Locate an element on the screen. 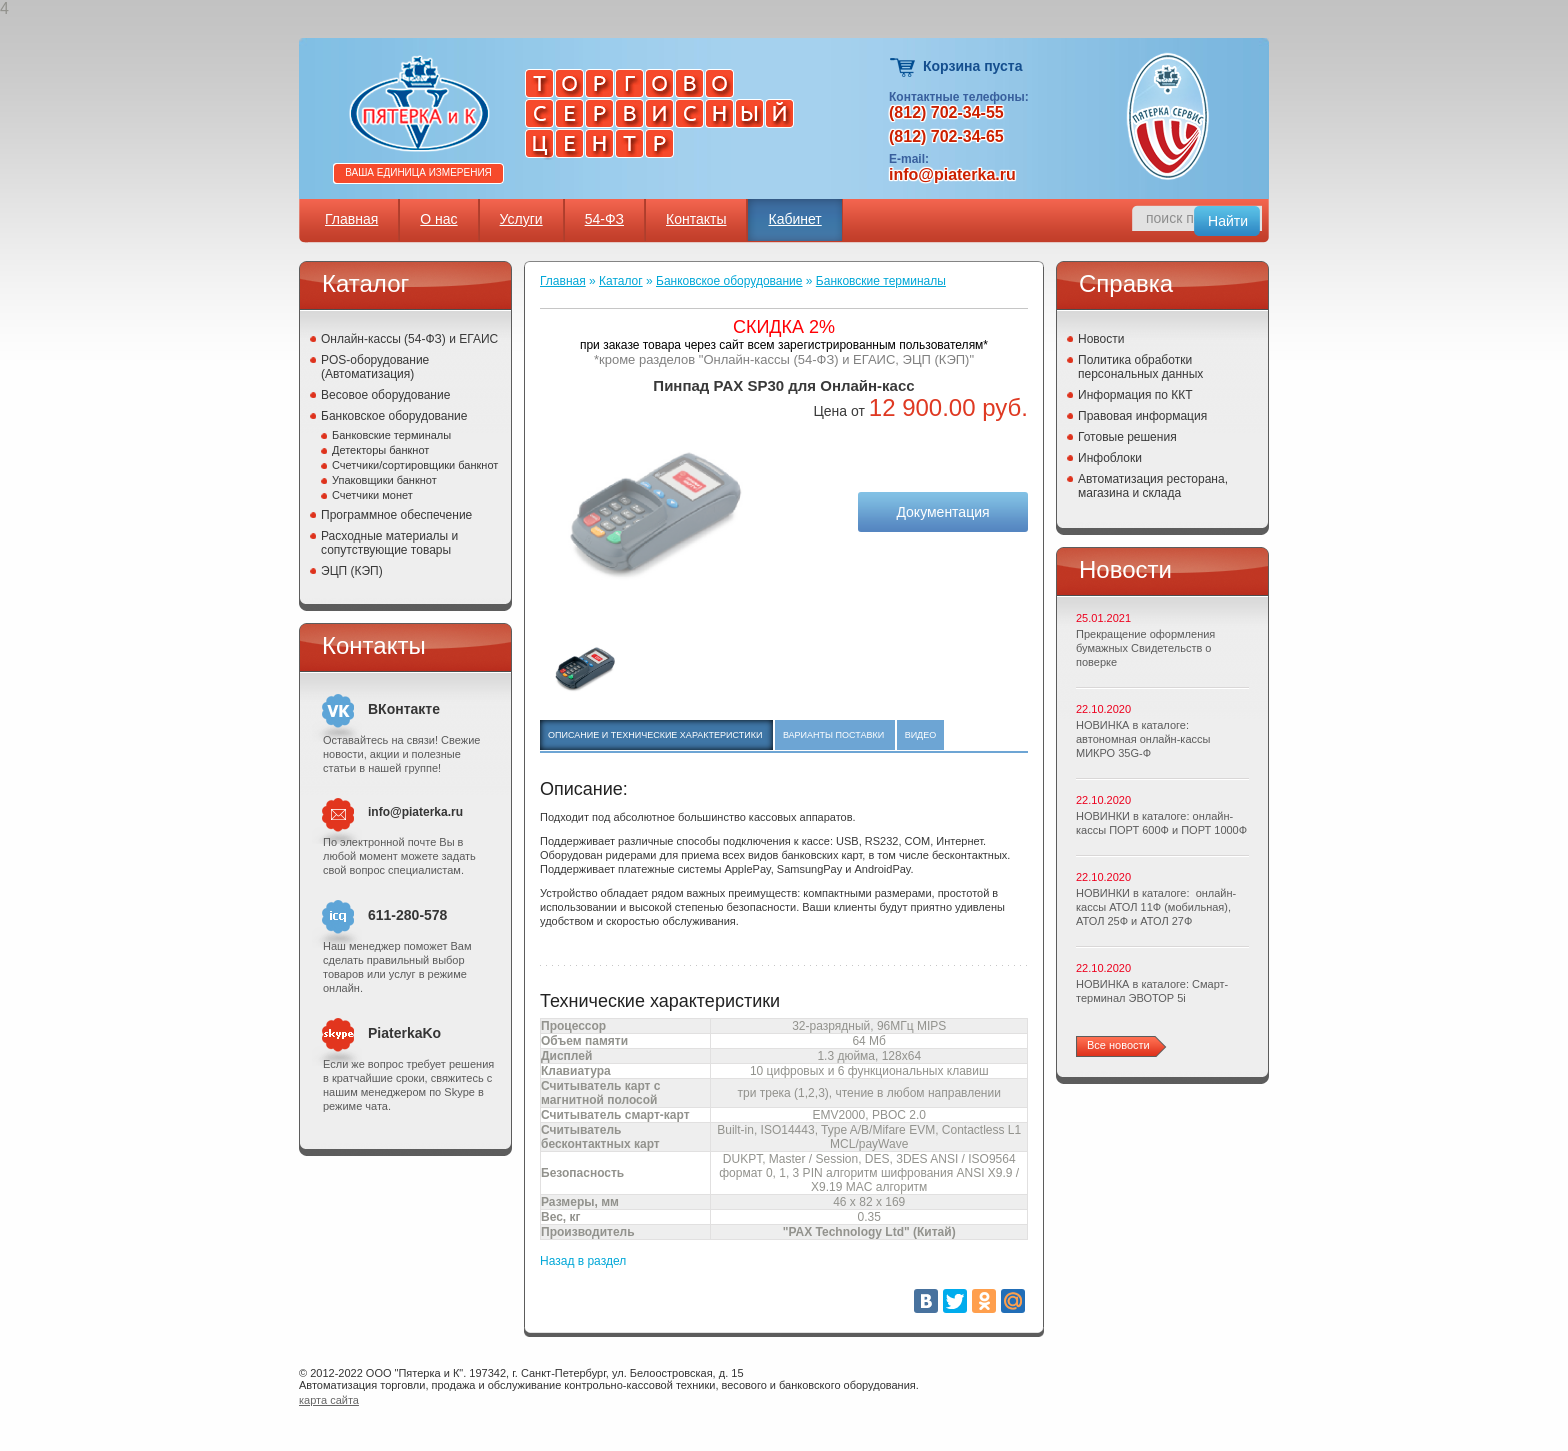  Информация по ККТ is located at coordinates (1135, 395).